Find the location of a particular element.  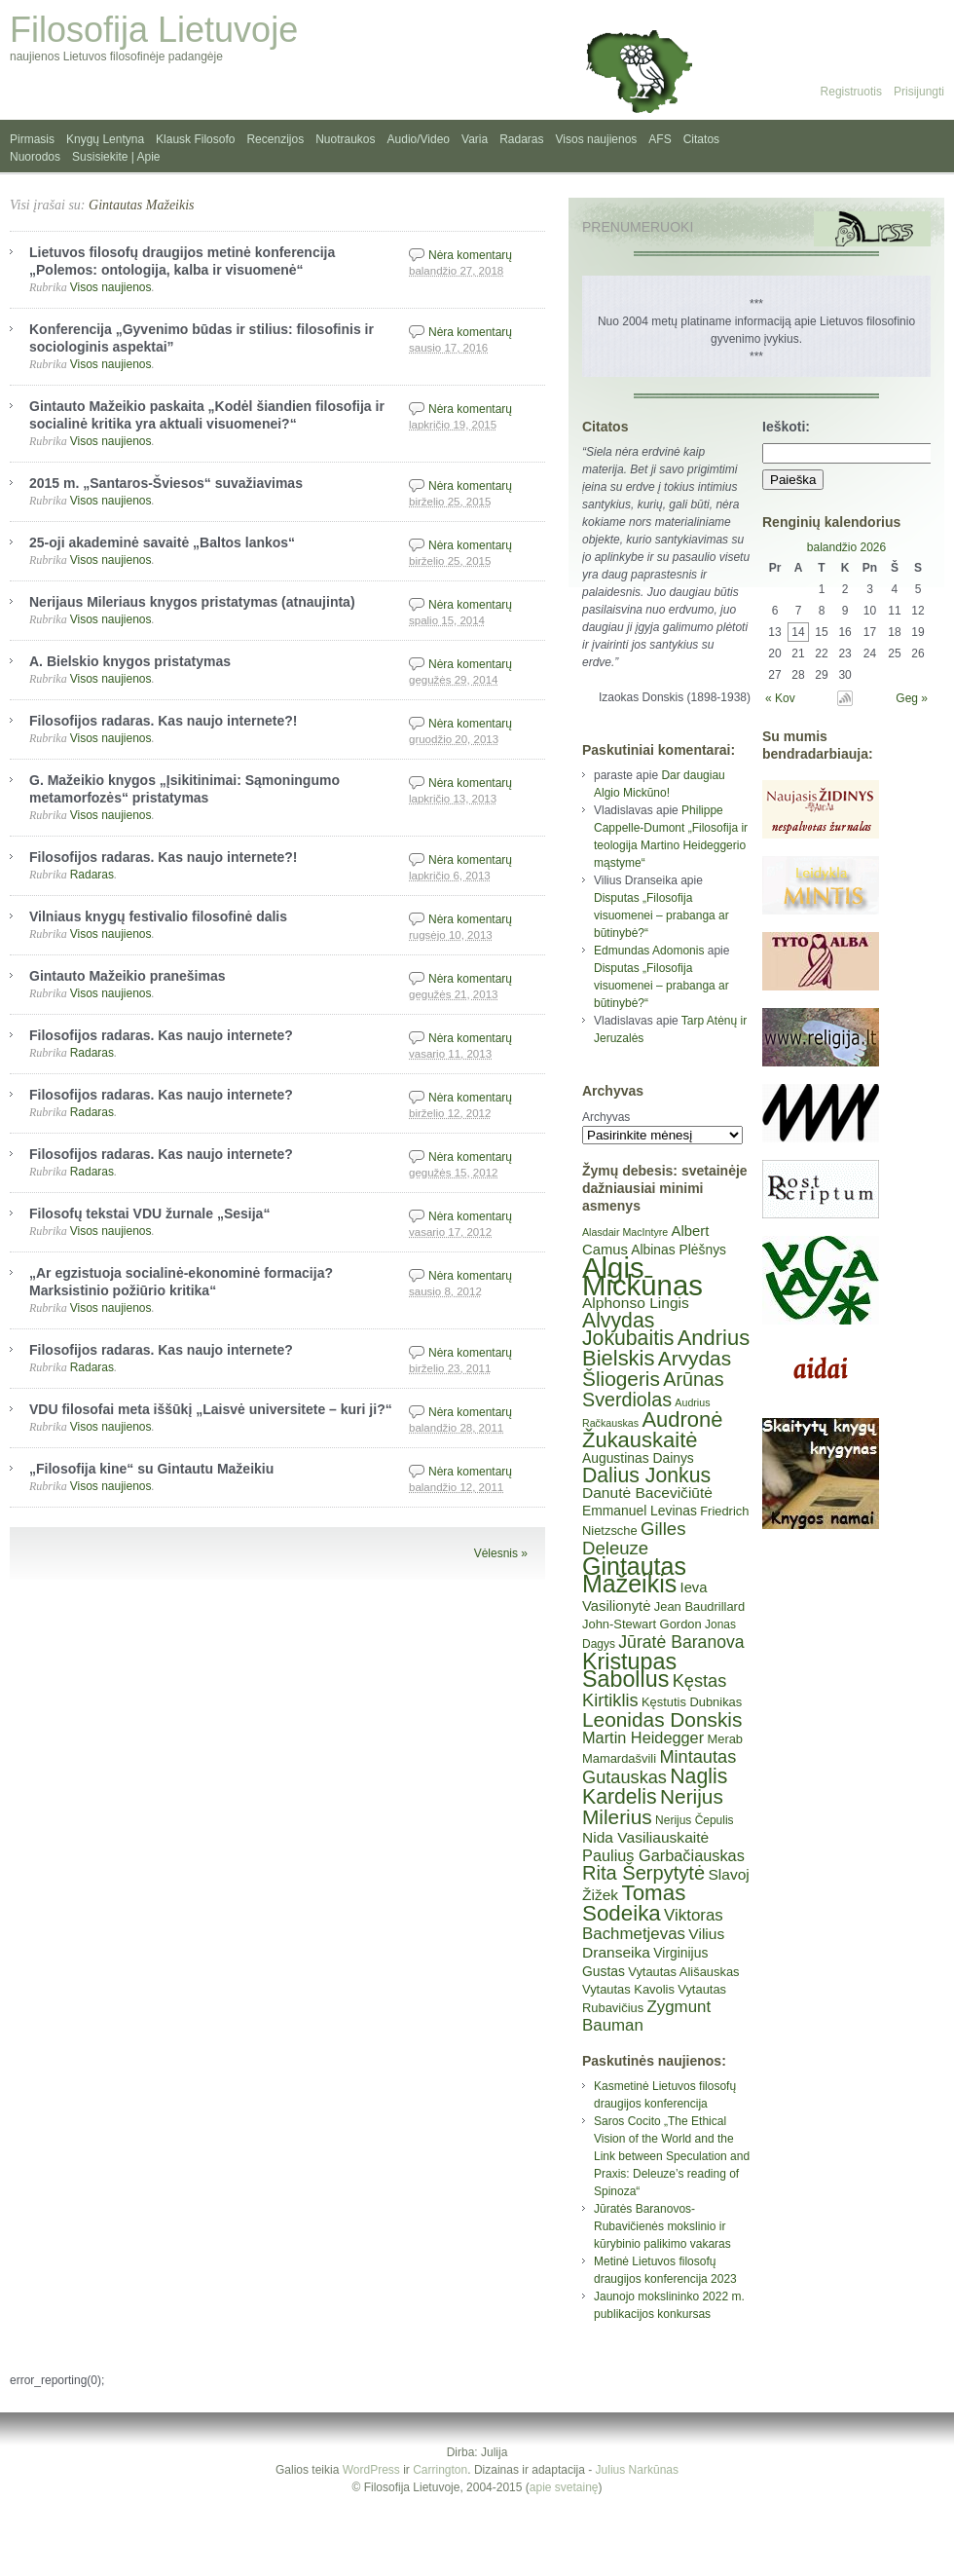

Nida Vasiliauskaitė is located at coordinates (645, 1837).